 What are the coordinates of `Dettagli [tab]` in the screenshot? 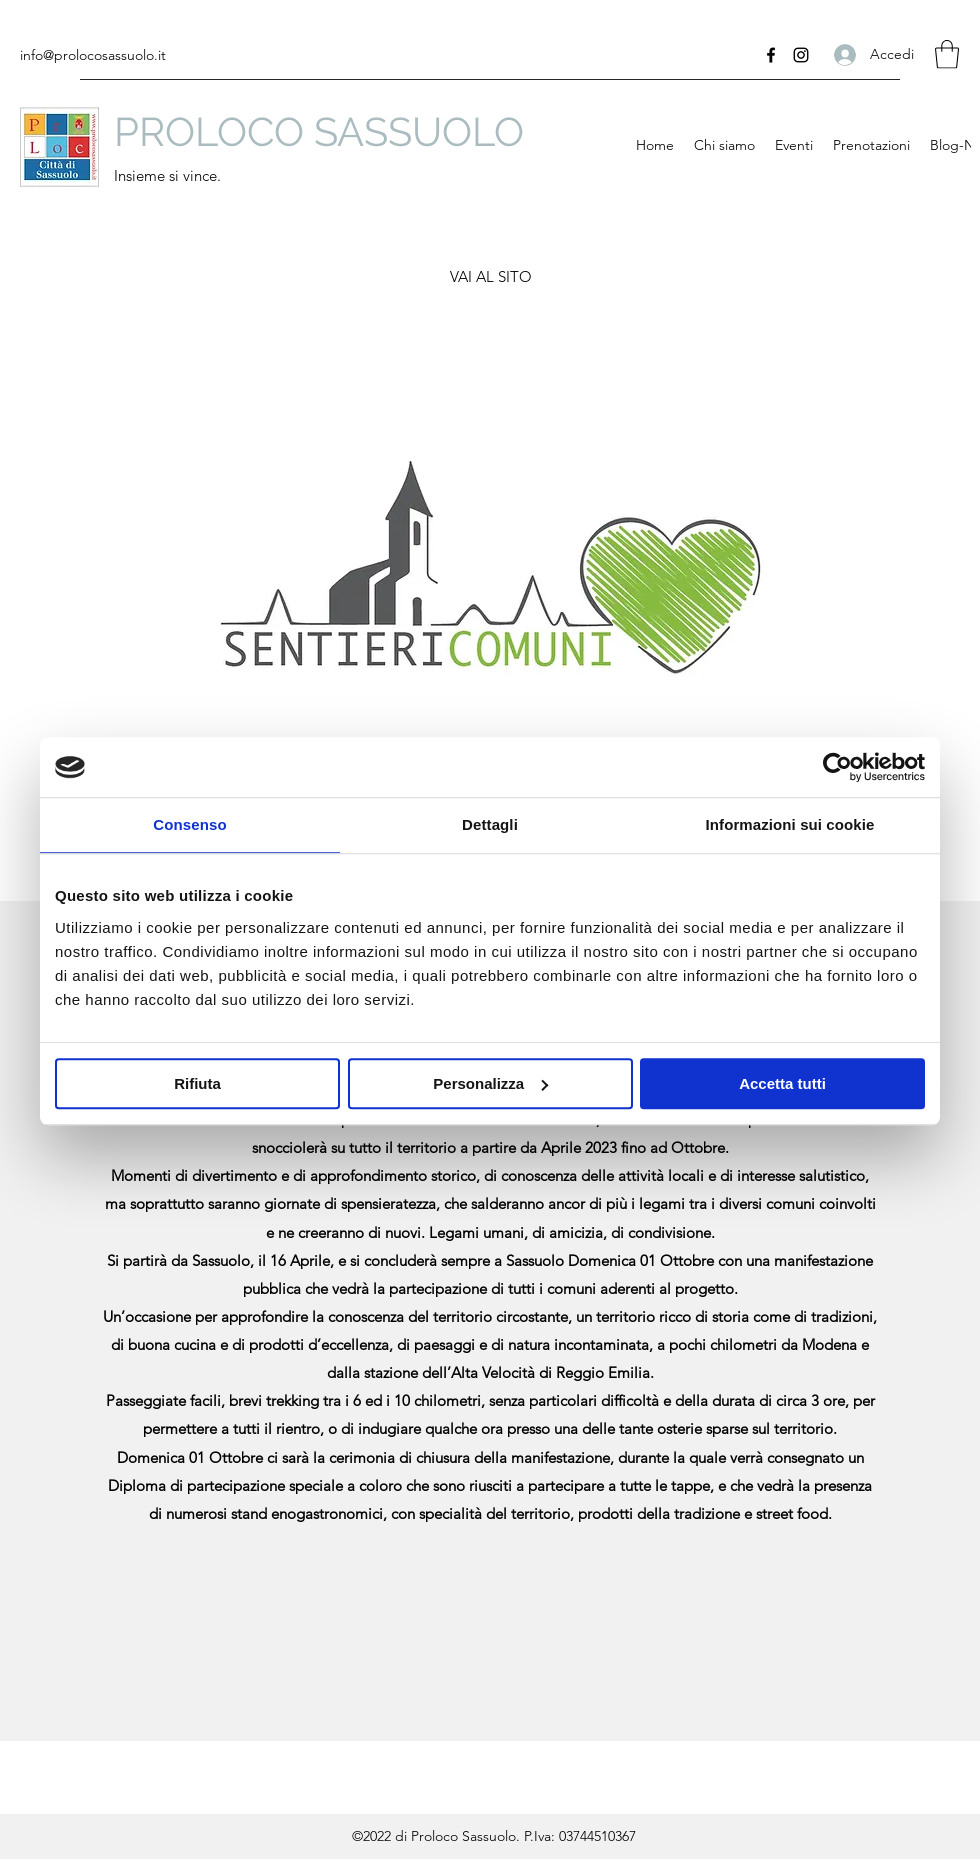 It's located at (490, 824).